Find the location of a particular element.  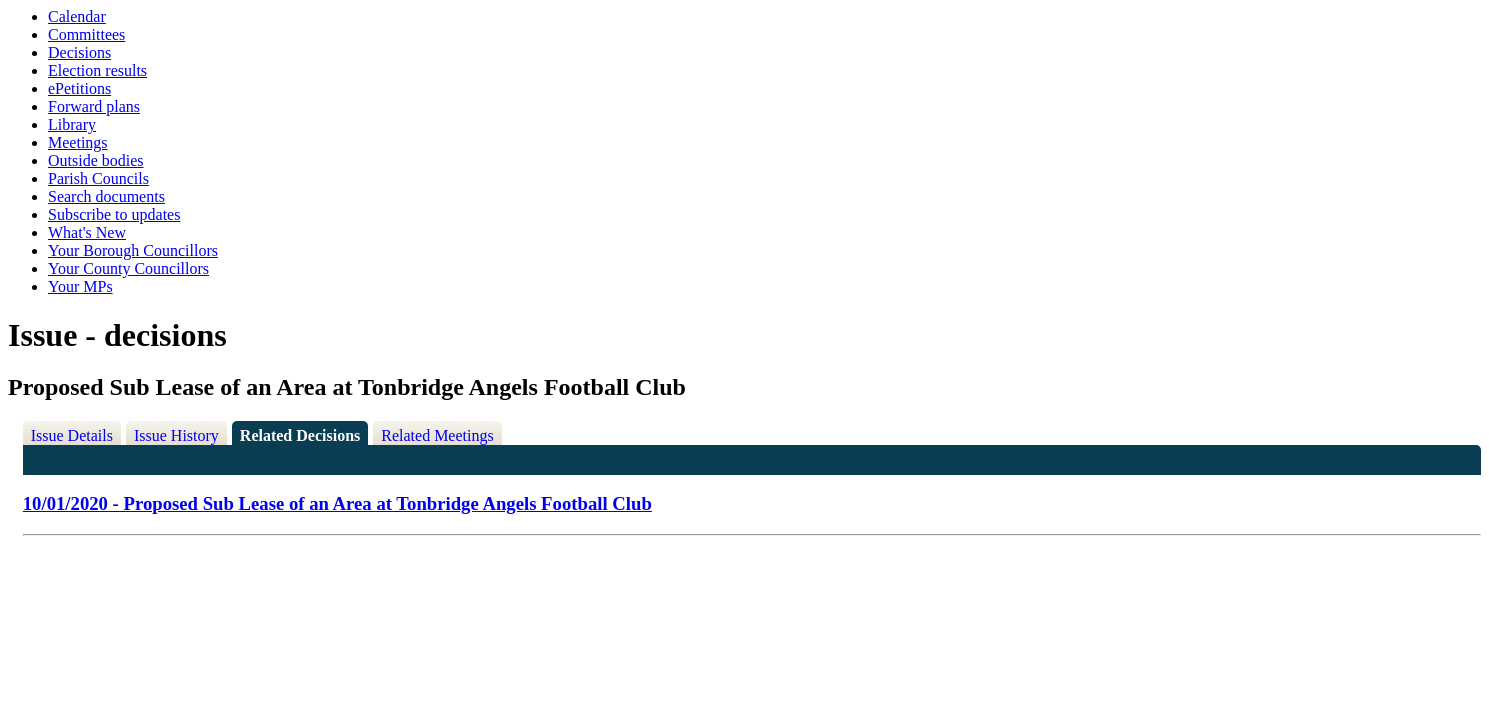

Issue Details is located at coordinates (72, 435).